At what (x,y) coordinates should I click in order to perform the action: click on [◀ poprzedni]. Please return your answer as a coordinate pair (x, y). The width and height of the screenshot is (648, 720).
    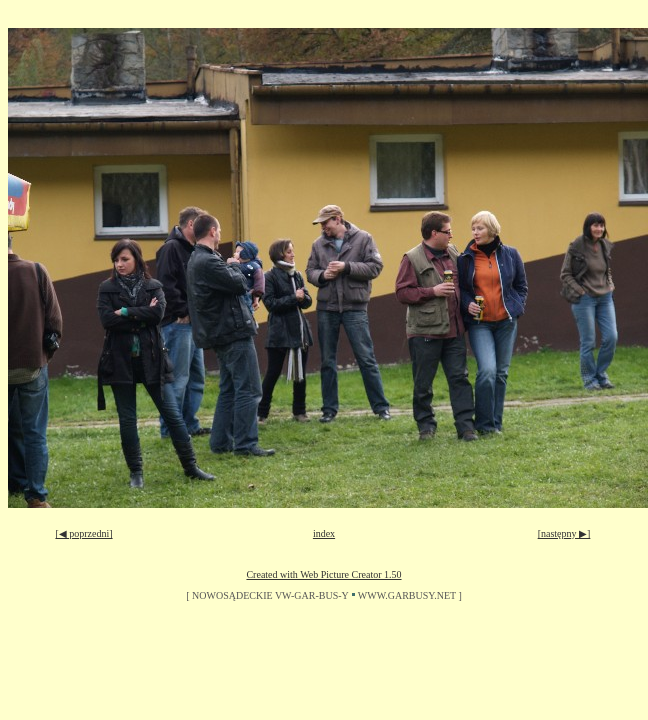
    Looking at the image, I should click on (83, 533).